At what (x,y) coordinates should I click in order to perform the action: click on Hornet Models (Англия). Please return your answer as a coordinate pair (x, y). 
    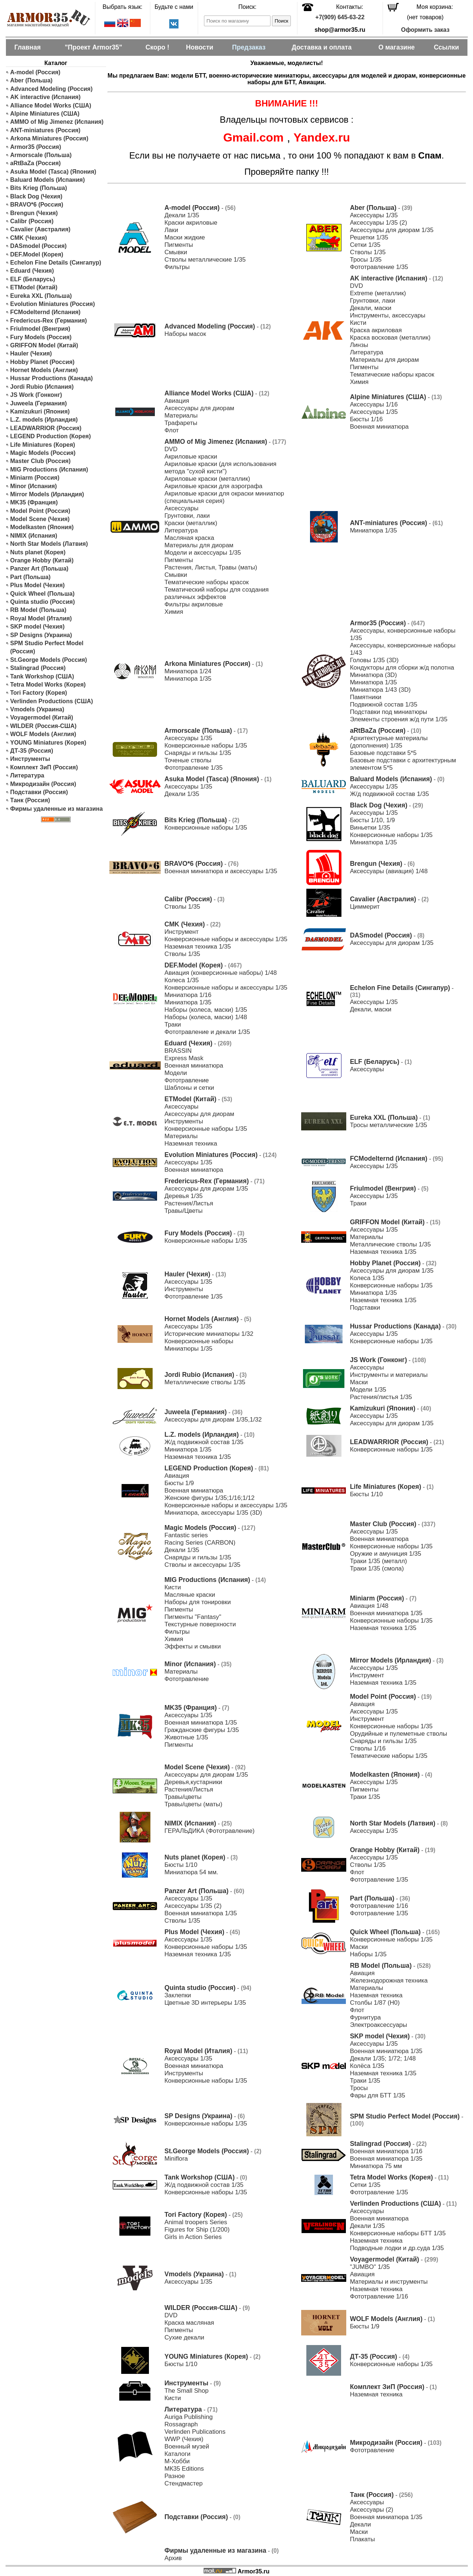
    Looking at the image, I should click on (44, 370).